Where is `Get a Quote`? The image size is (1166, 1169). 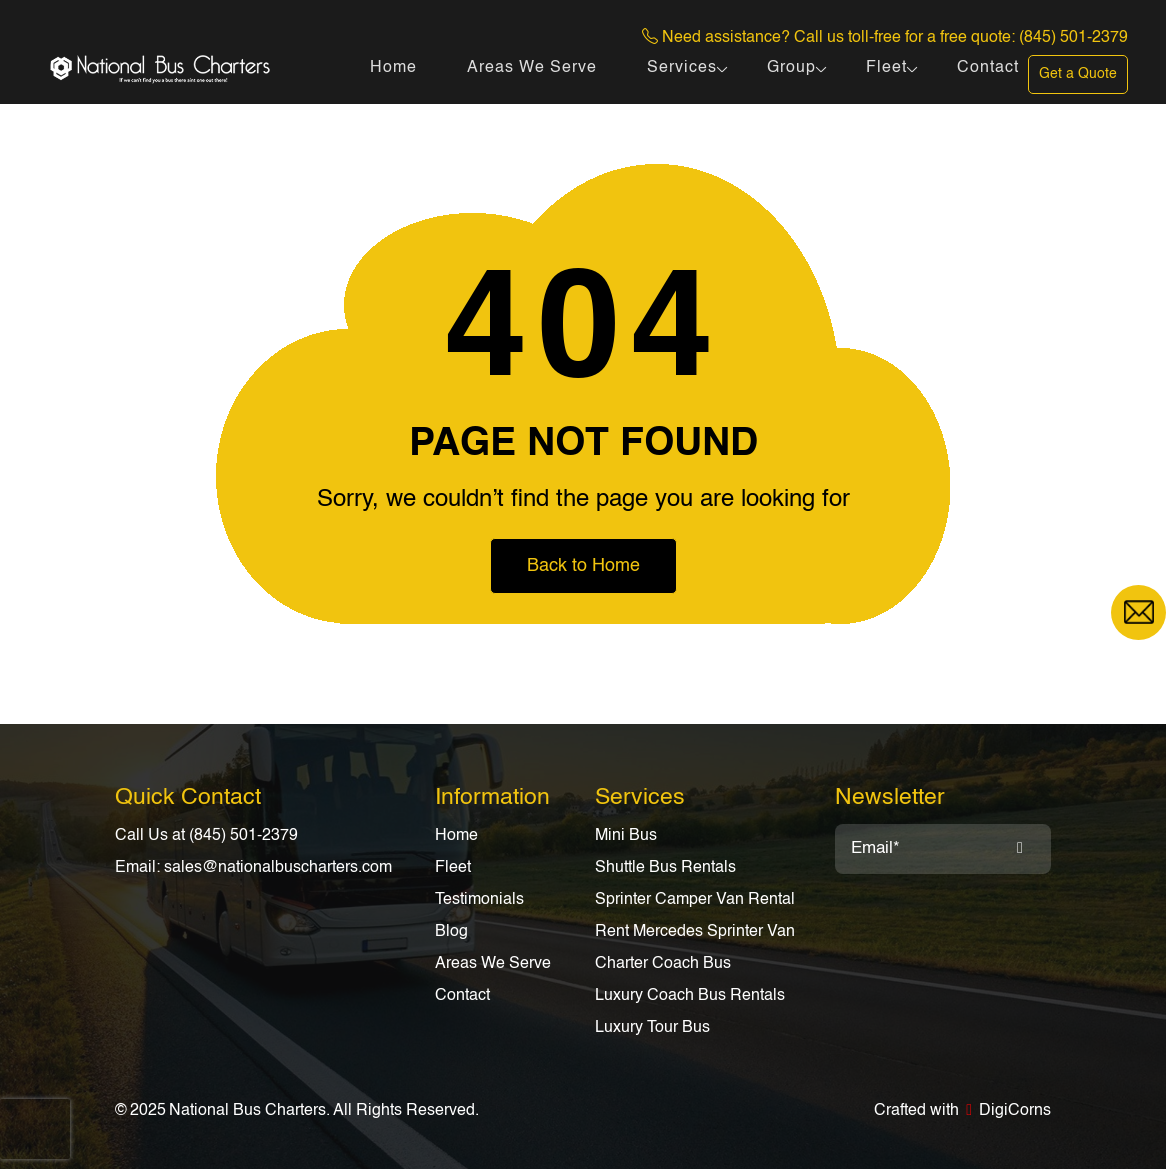 Get a Quote is located at coordinates (1078, 74).